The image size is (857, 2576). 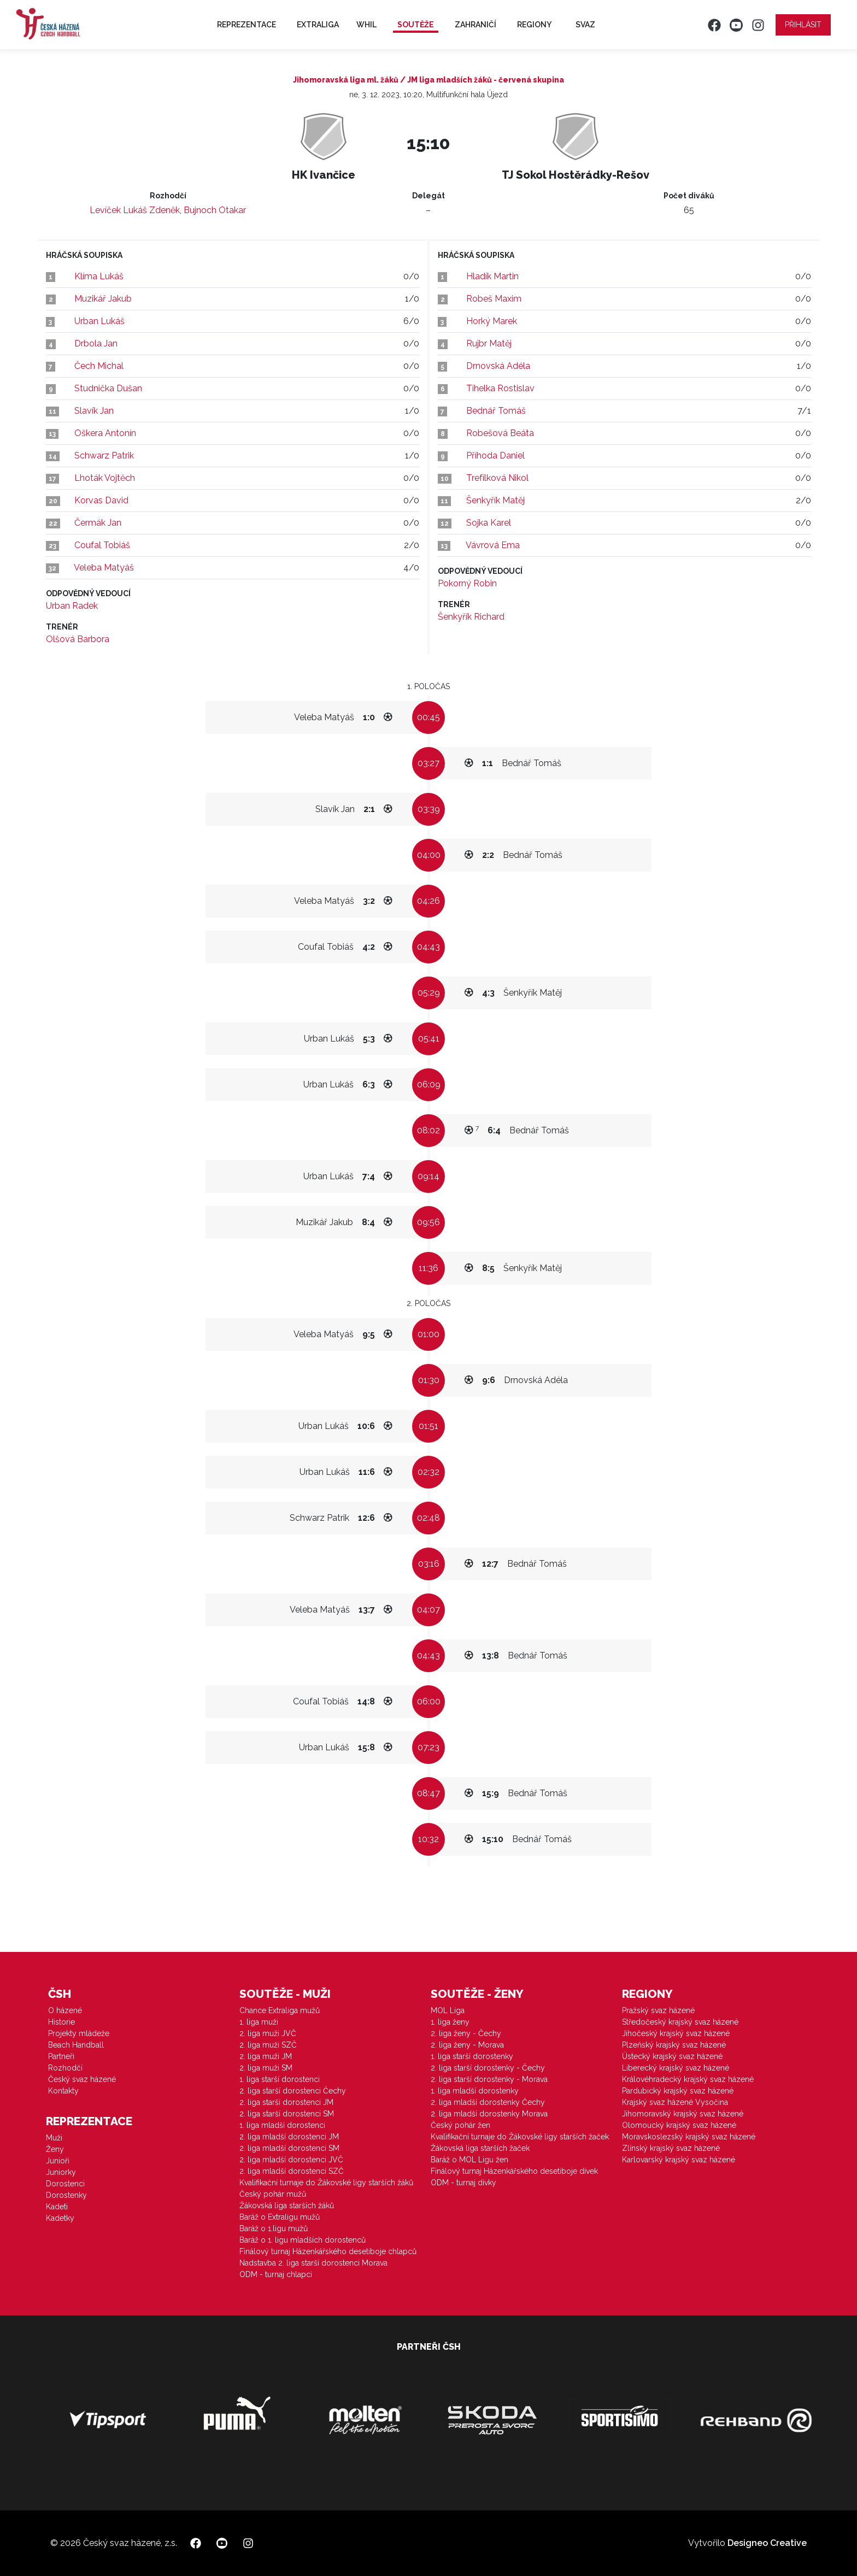 I want to click on Muzikář Jakub, so click(x=103, y=298).